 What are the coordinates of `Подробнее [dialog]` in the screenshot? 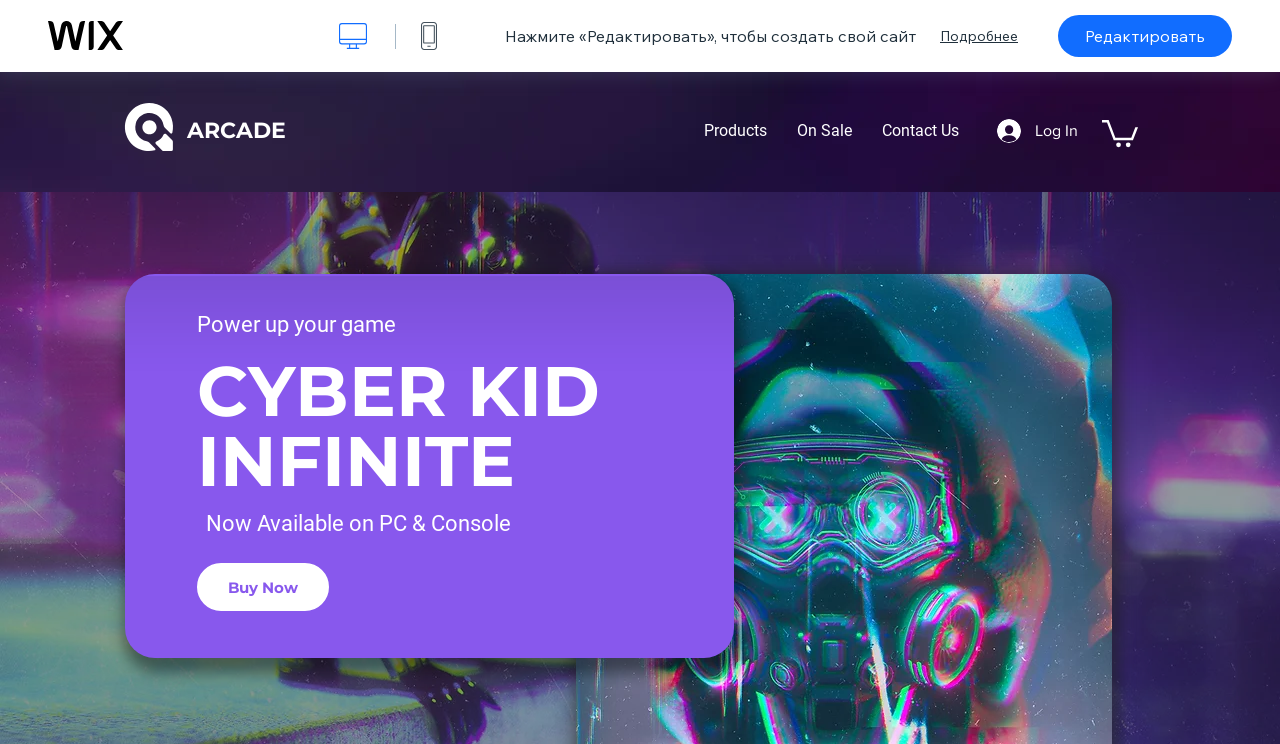 It's located at (979, 36).